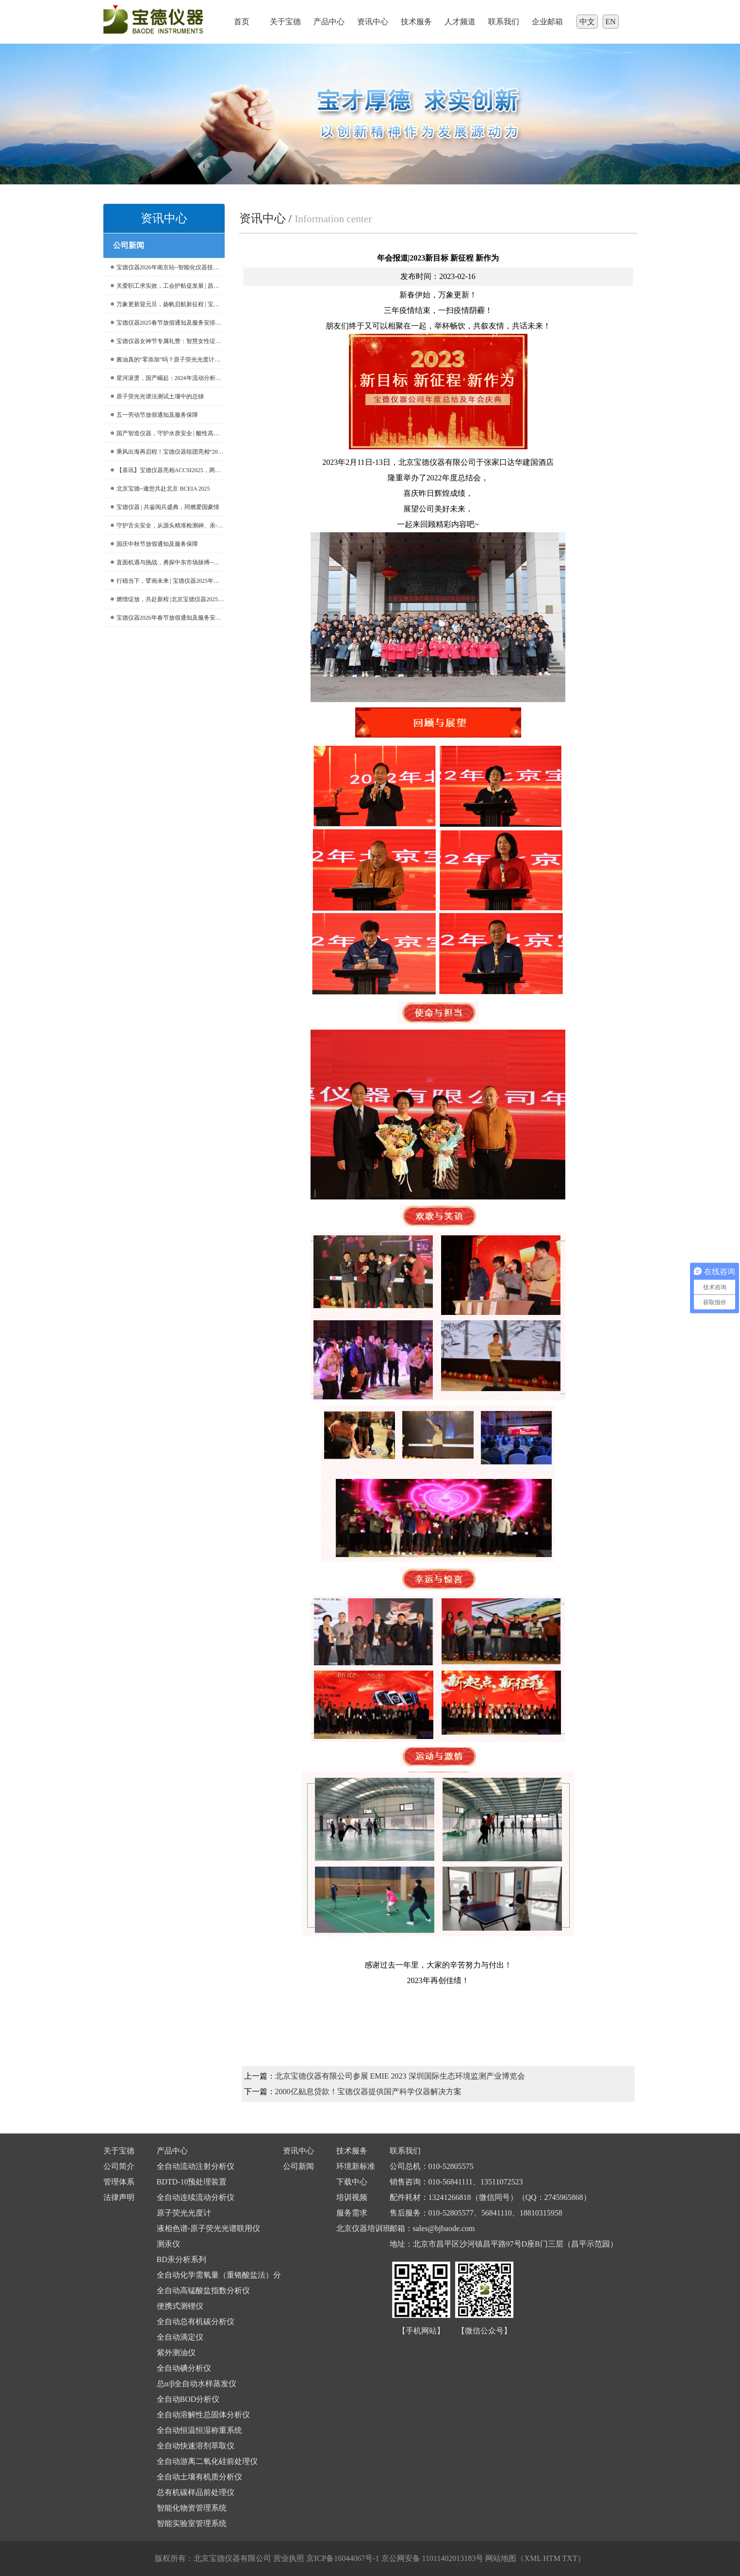  I want to click on sales@bjbaode.com, so click(444, 2228).